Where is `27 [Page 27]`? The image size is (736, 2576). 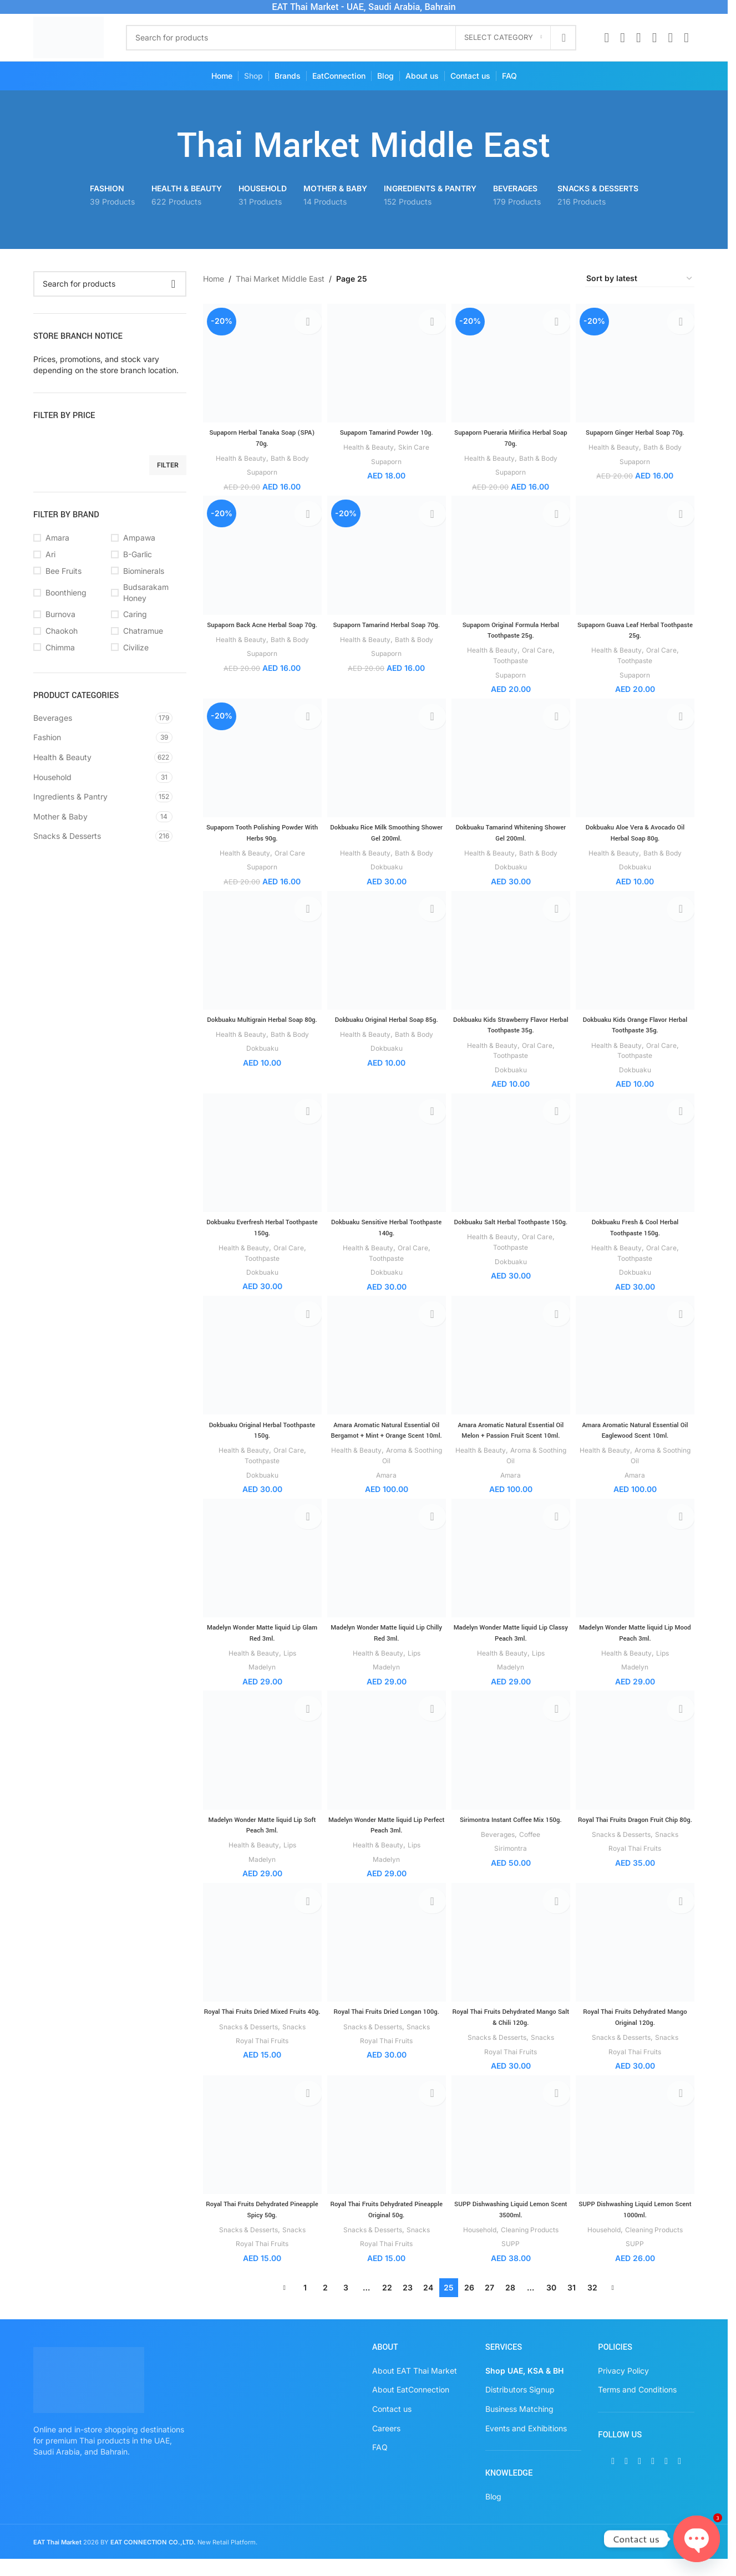 27 [Page 27] is located at coordinates (489, 2304).